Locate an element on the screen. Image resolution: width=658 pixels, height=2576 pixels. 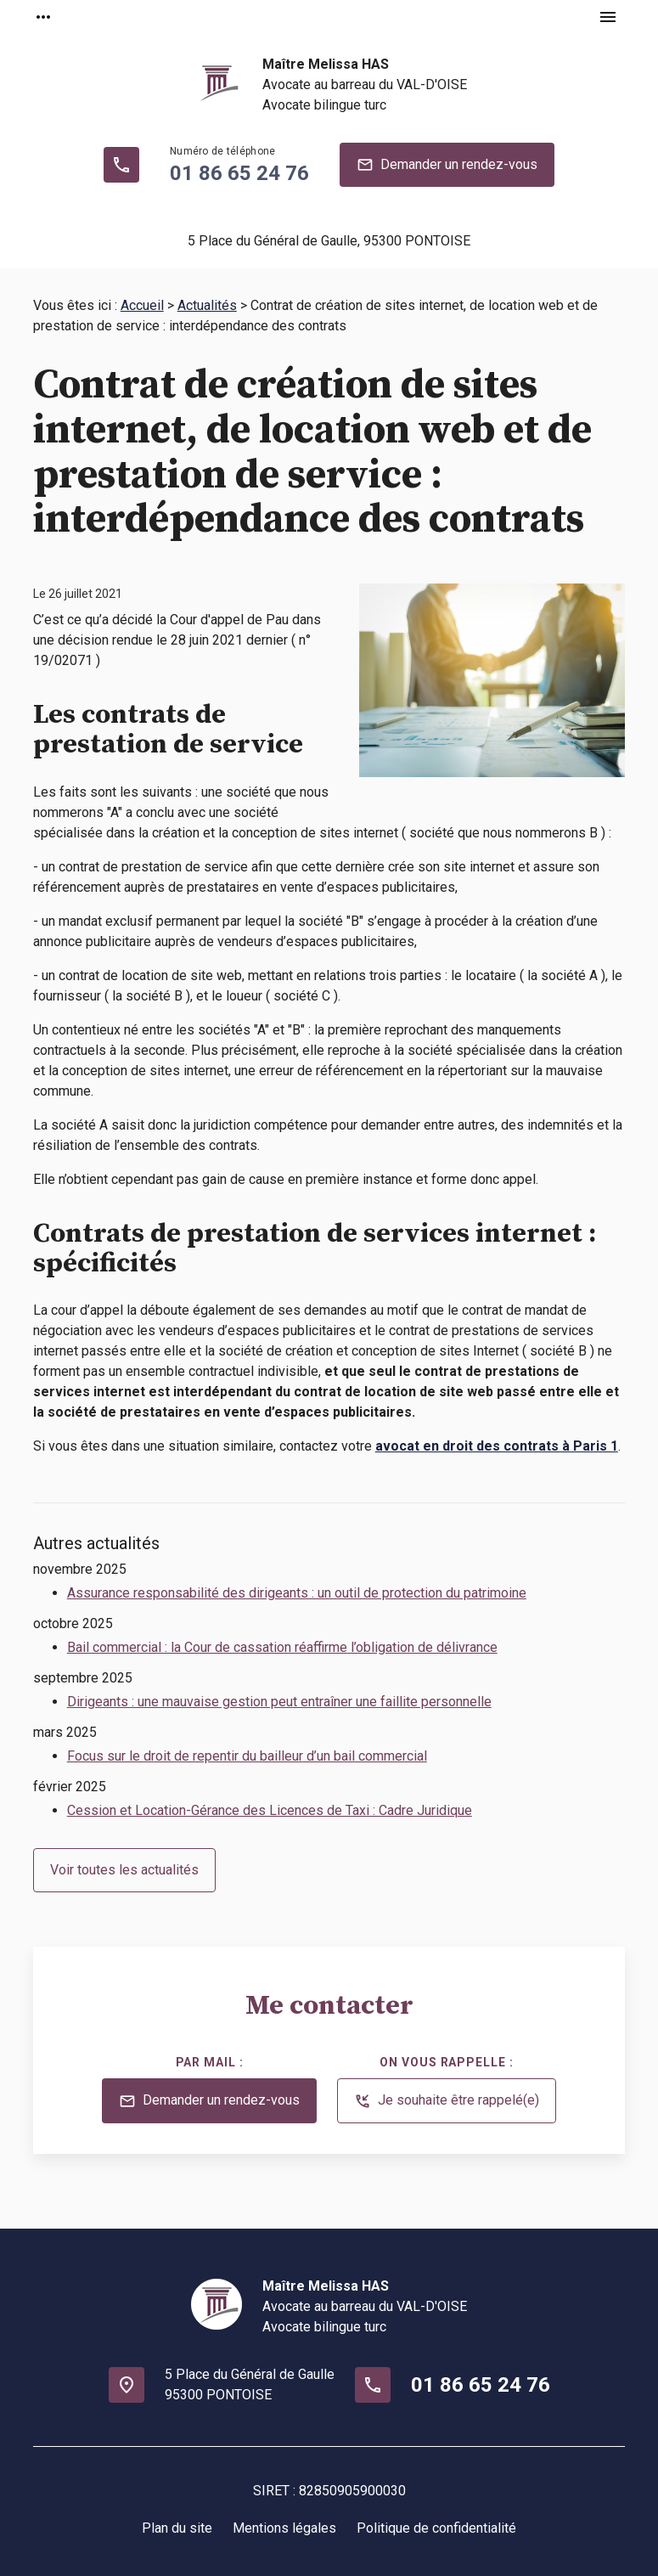
Voir toutes les actualités is located at coordinates (124, 1870).